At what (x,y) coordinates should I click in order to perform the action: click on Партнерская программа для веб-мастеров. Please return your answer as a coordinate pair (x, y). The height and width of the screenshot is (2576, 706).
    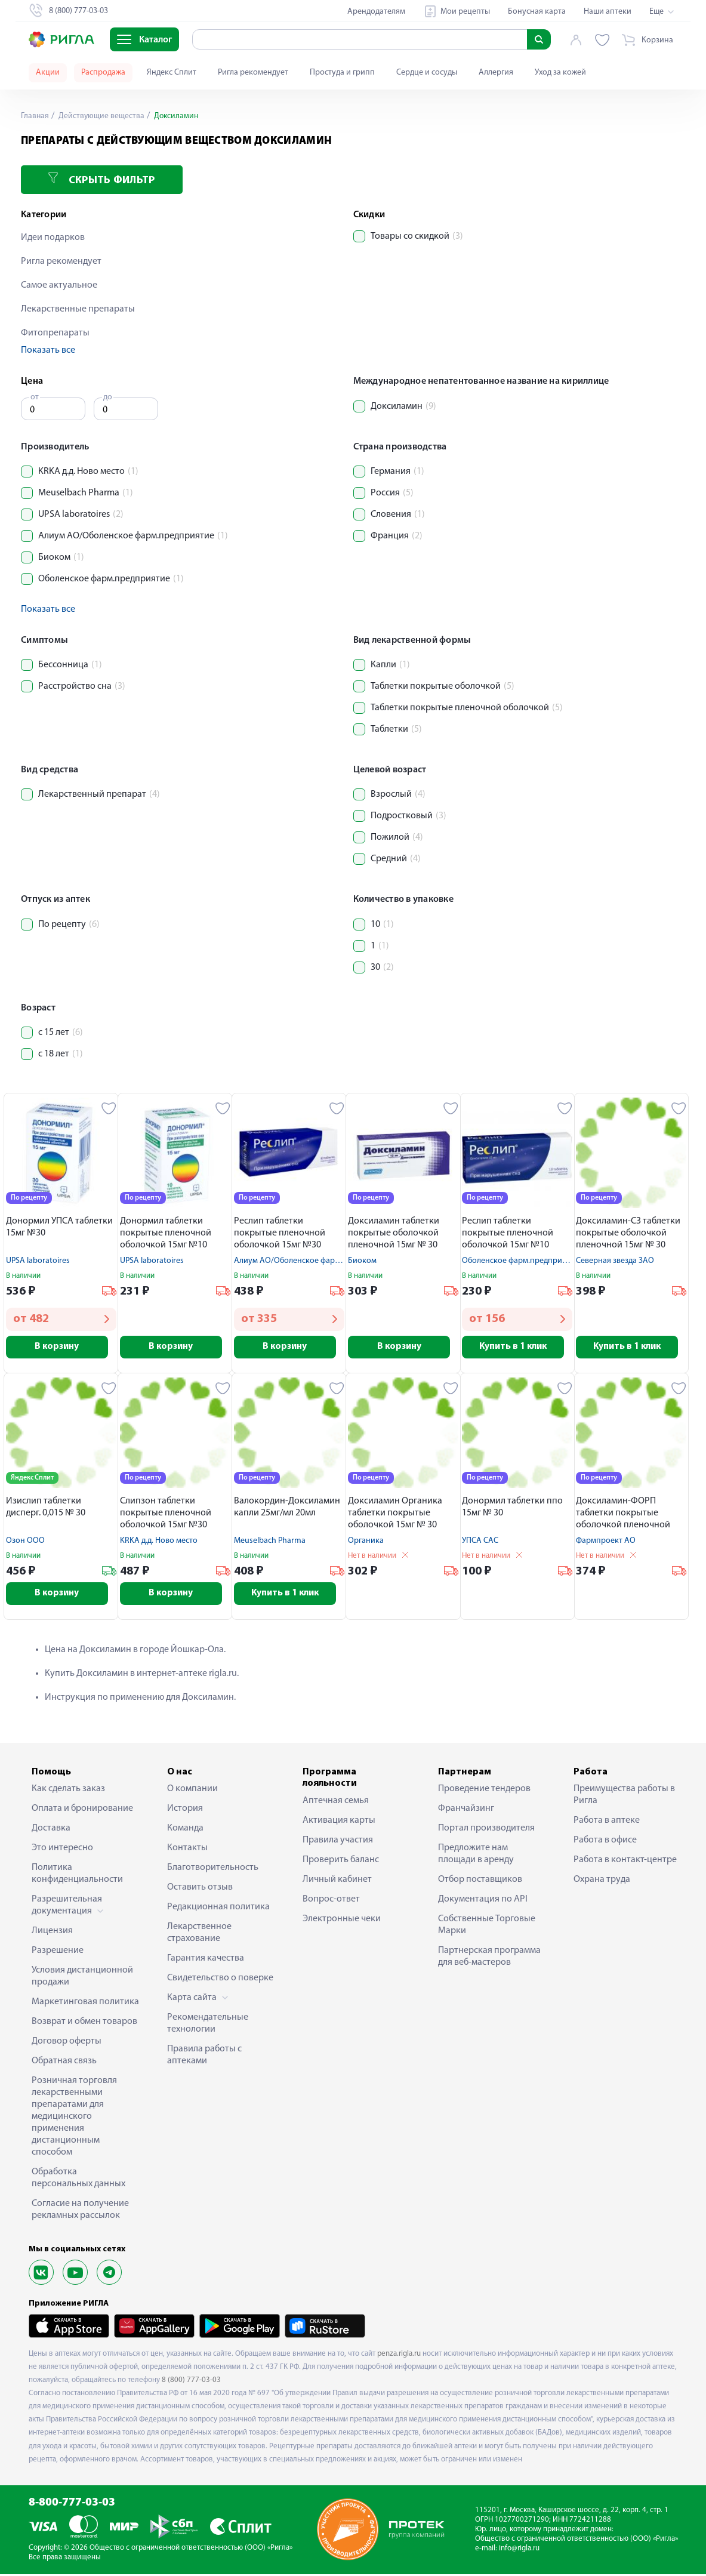
    Looking at the image, I should click on (489, 1959).